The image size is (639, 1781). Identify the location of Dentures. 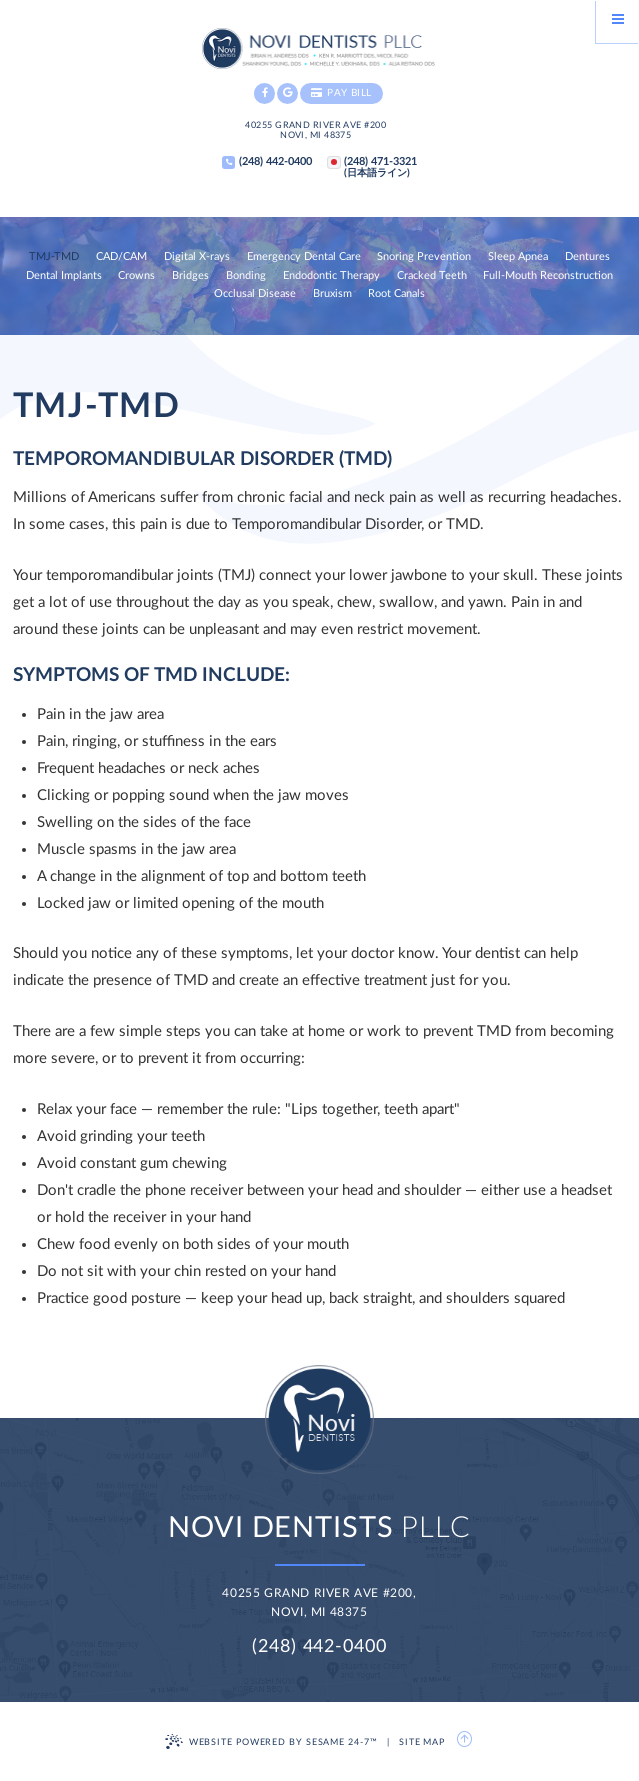
(587, 257).